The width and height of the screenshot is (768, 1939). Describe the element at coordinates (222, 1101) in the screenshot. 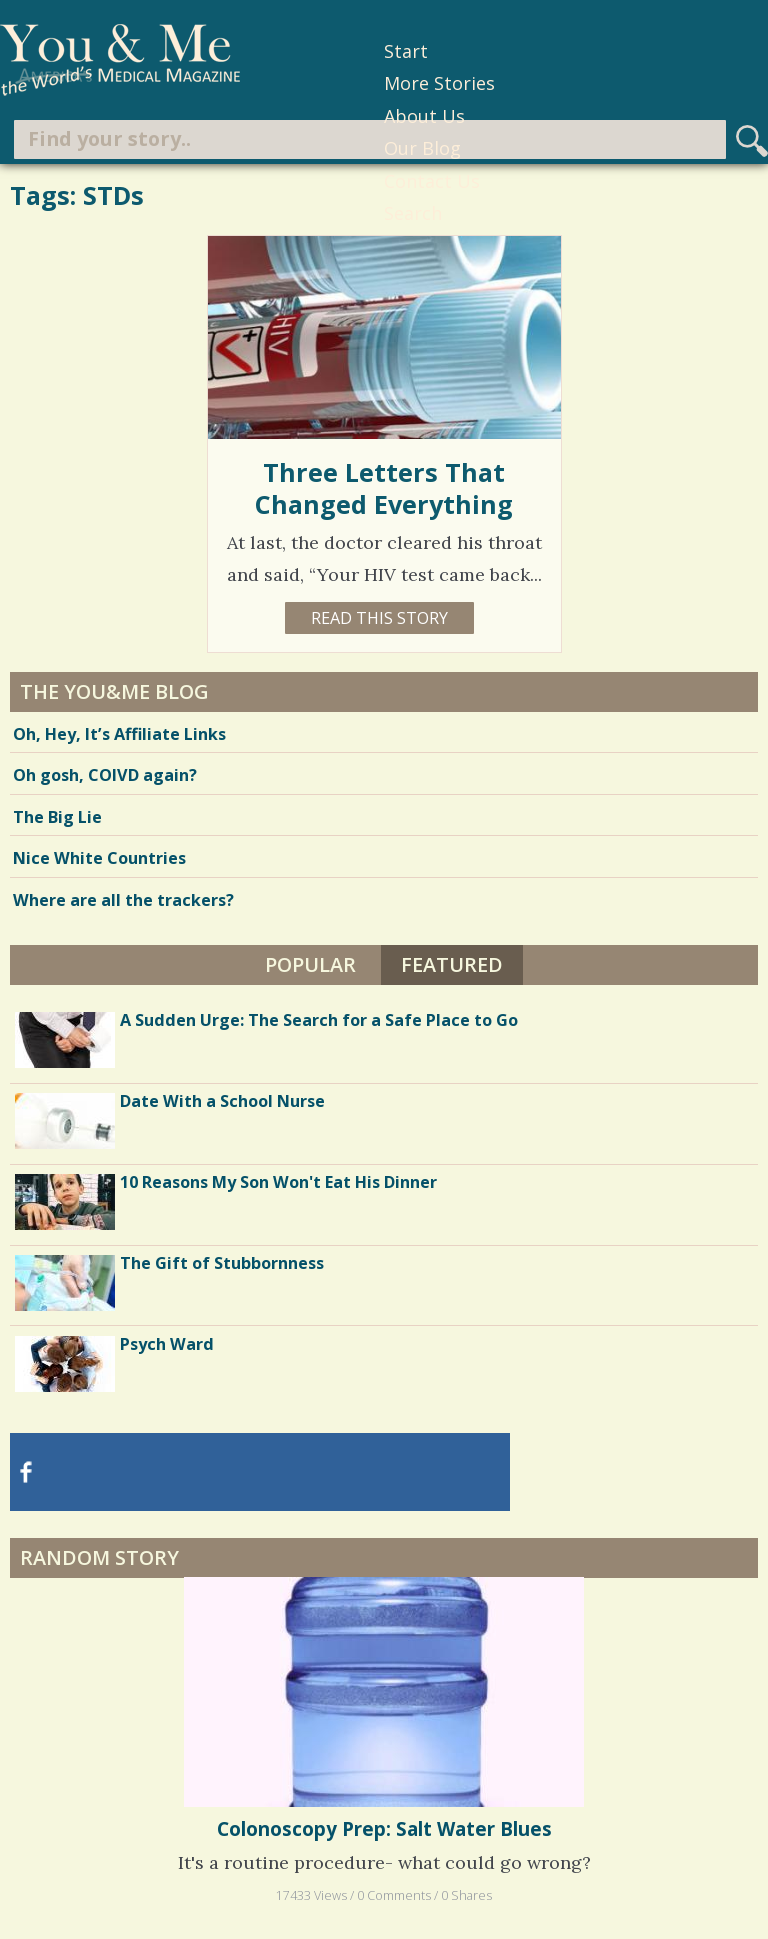

I see `Date With a School Nurse` at that location.